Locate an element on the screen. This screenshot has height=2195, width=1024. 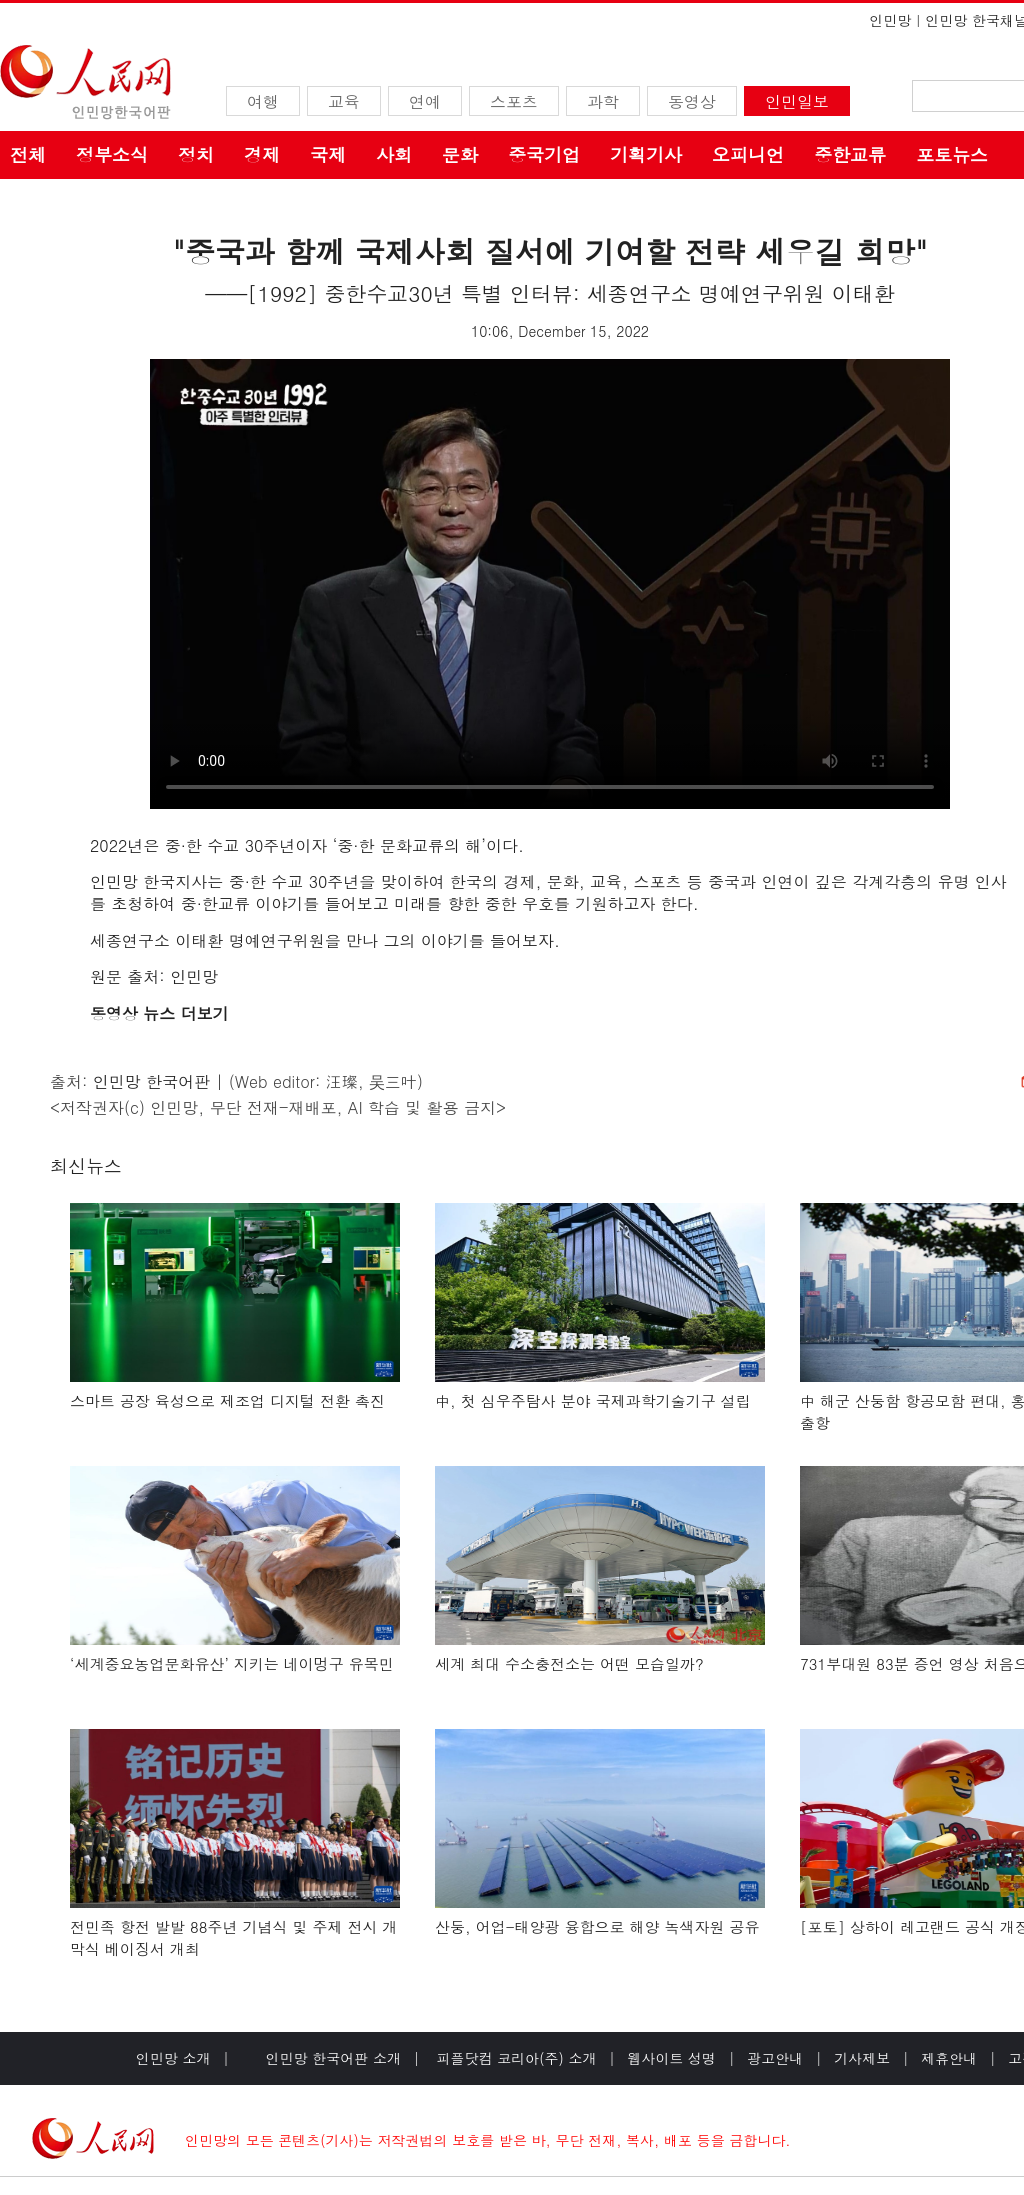
기사제보 is located at coordinates (862, 2058).